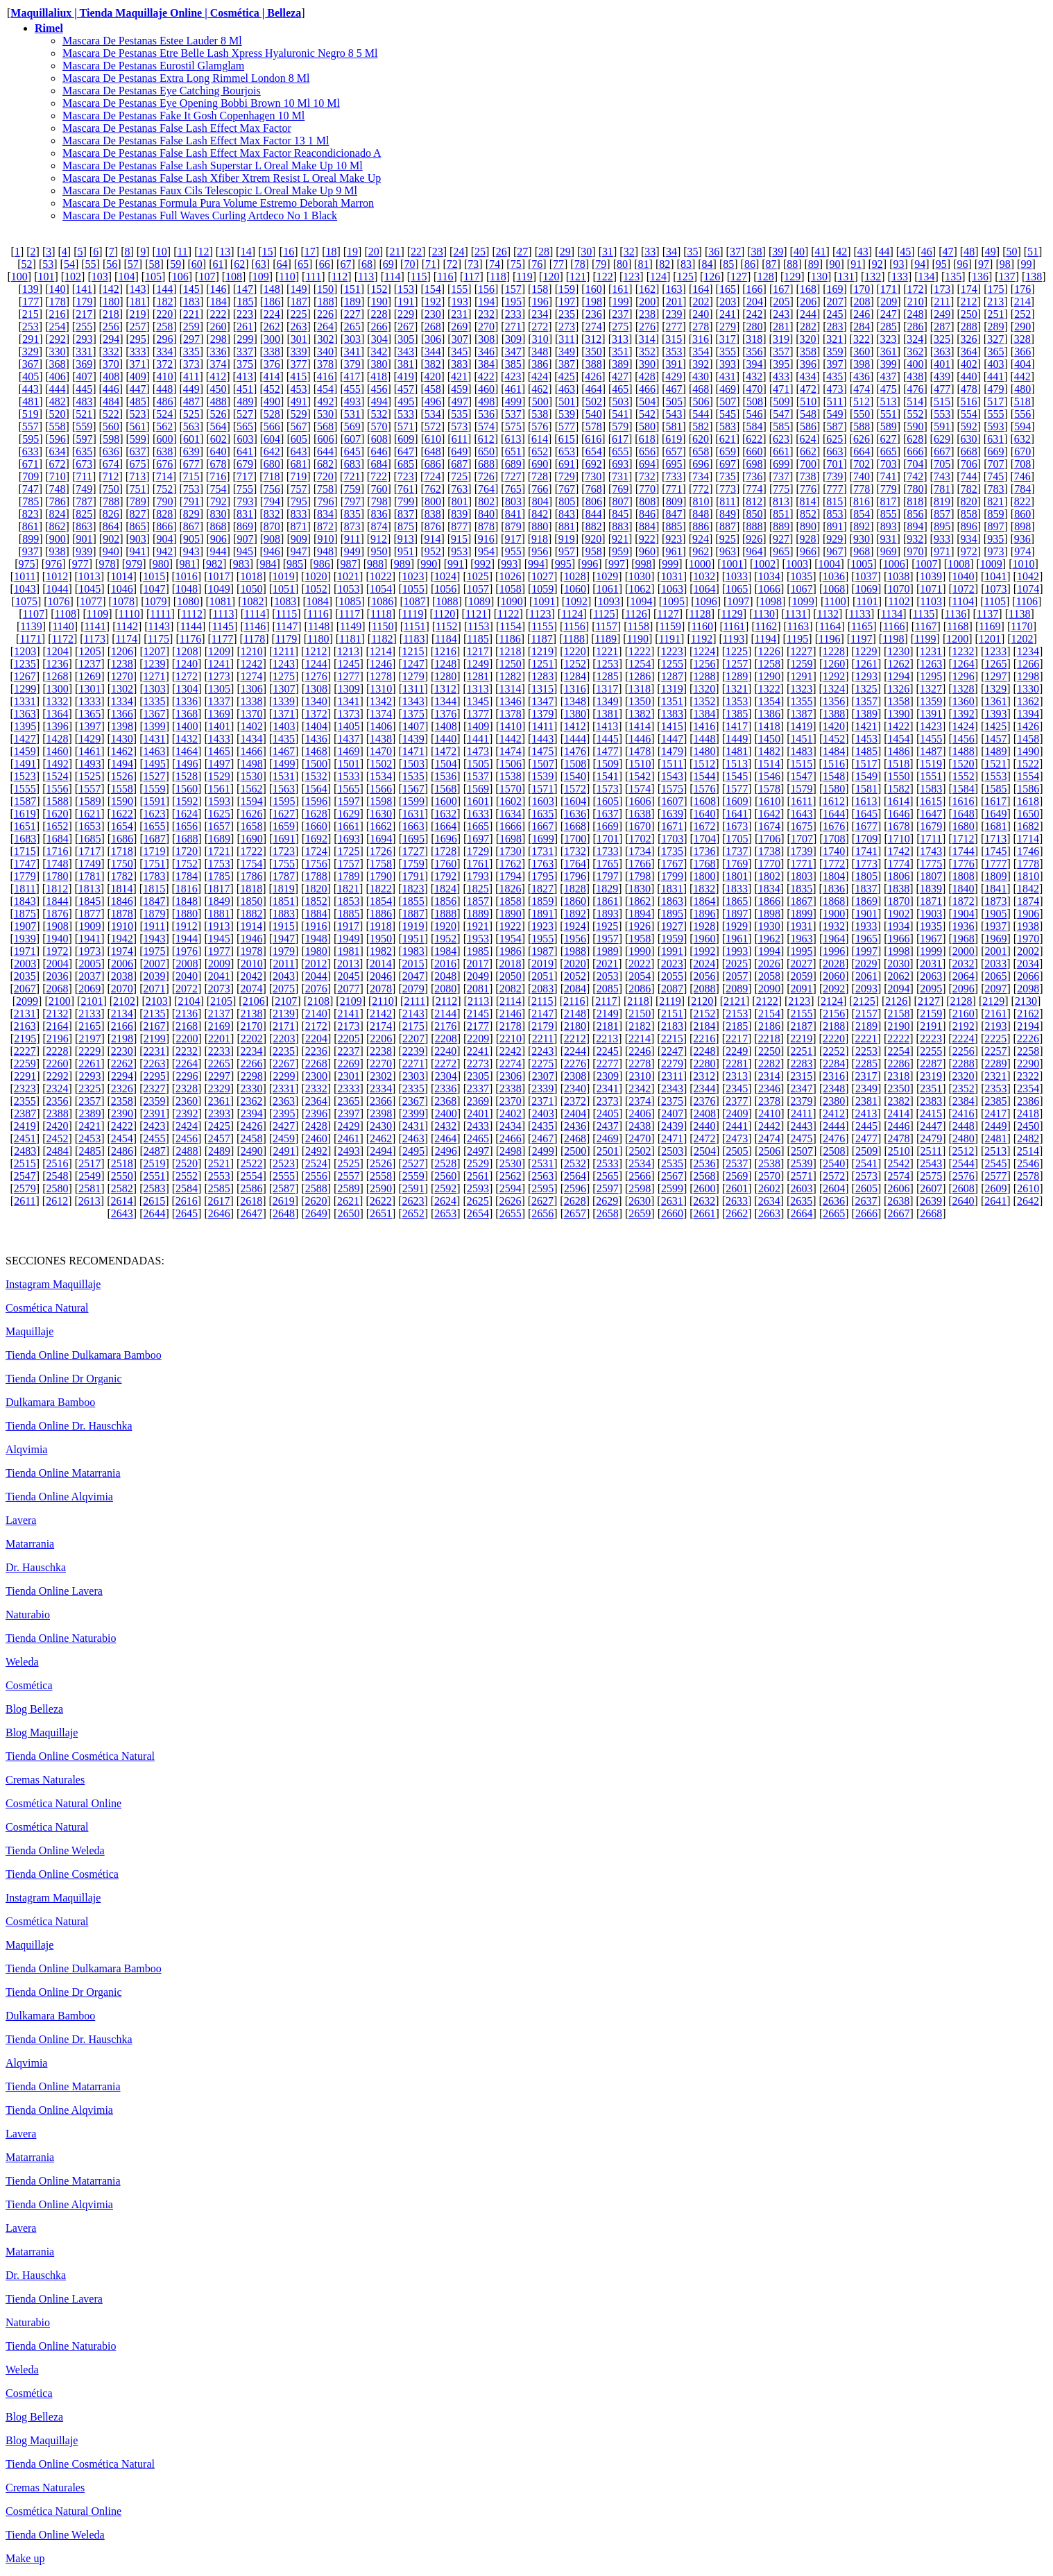  I want to click on Tienda Online Matarrania, so click(63, 1473).